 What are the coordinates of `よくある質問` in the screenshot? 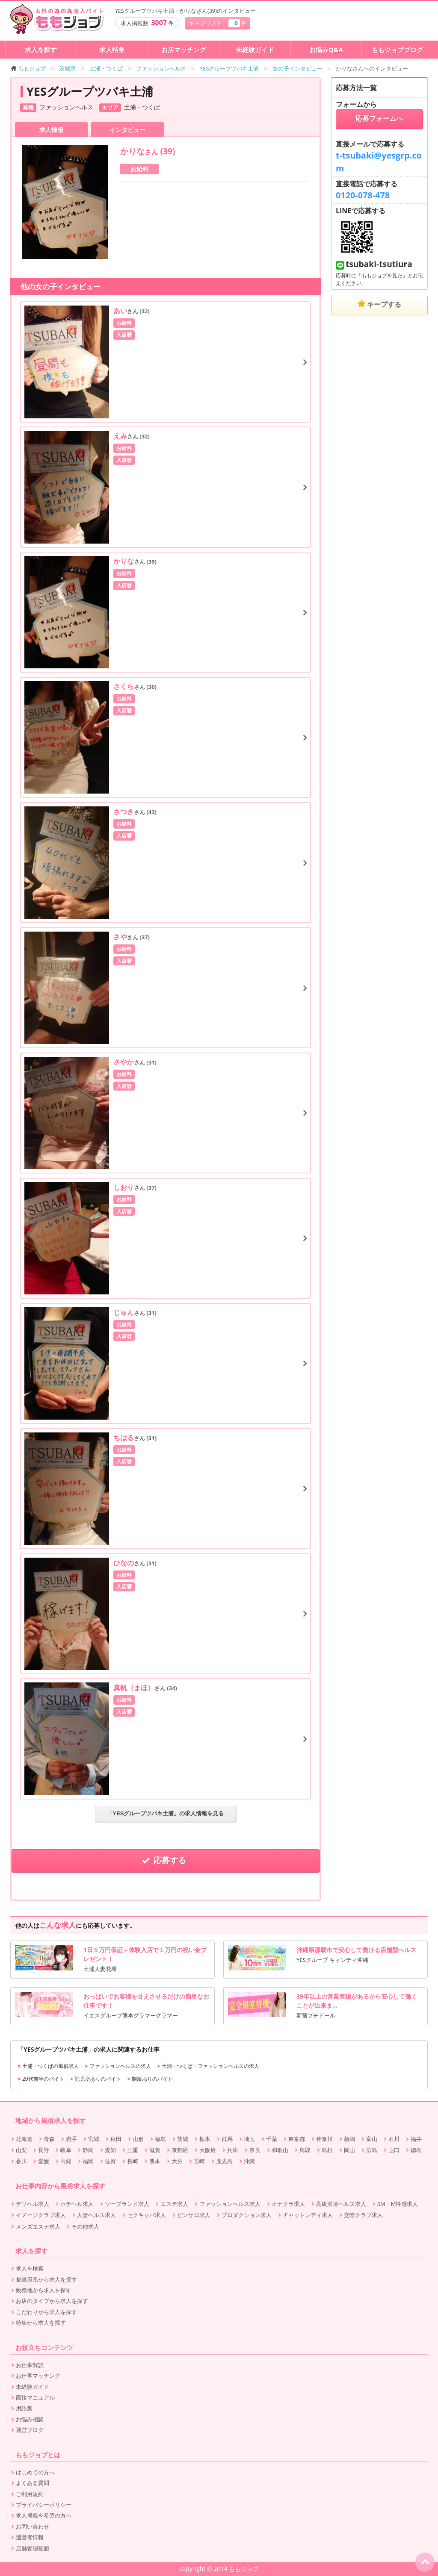 It's located at (32, 2483).